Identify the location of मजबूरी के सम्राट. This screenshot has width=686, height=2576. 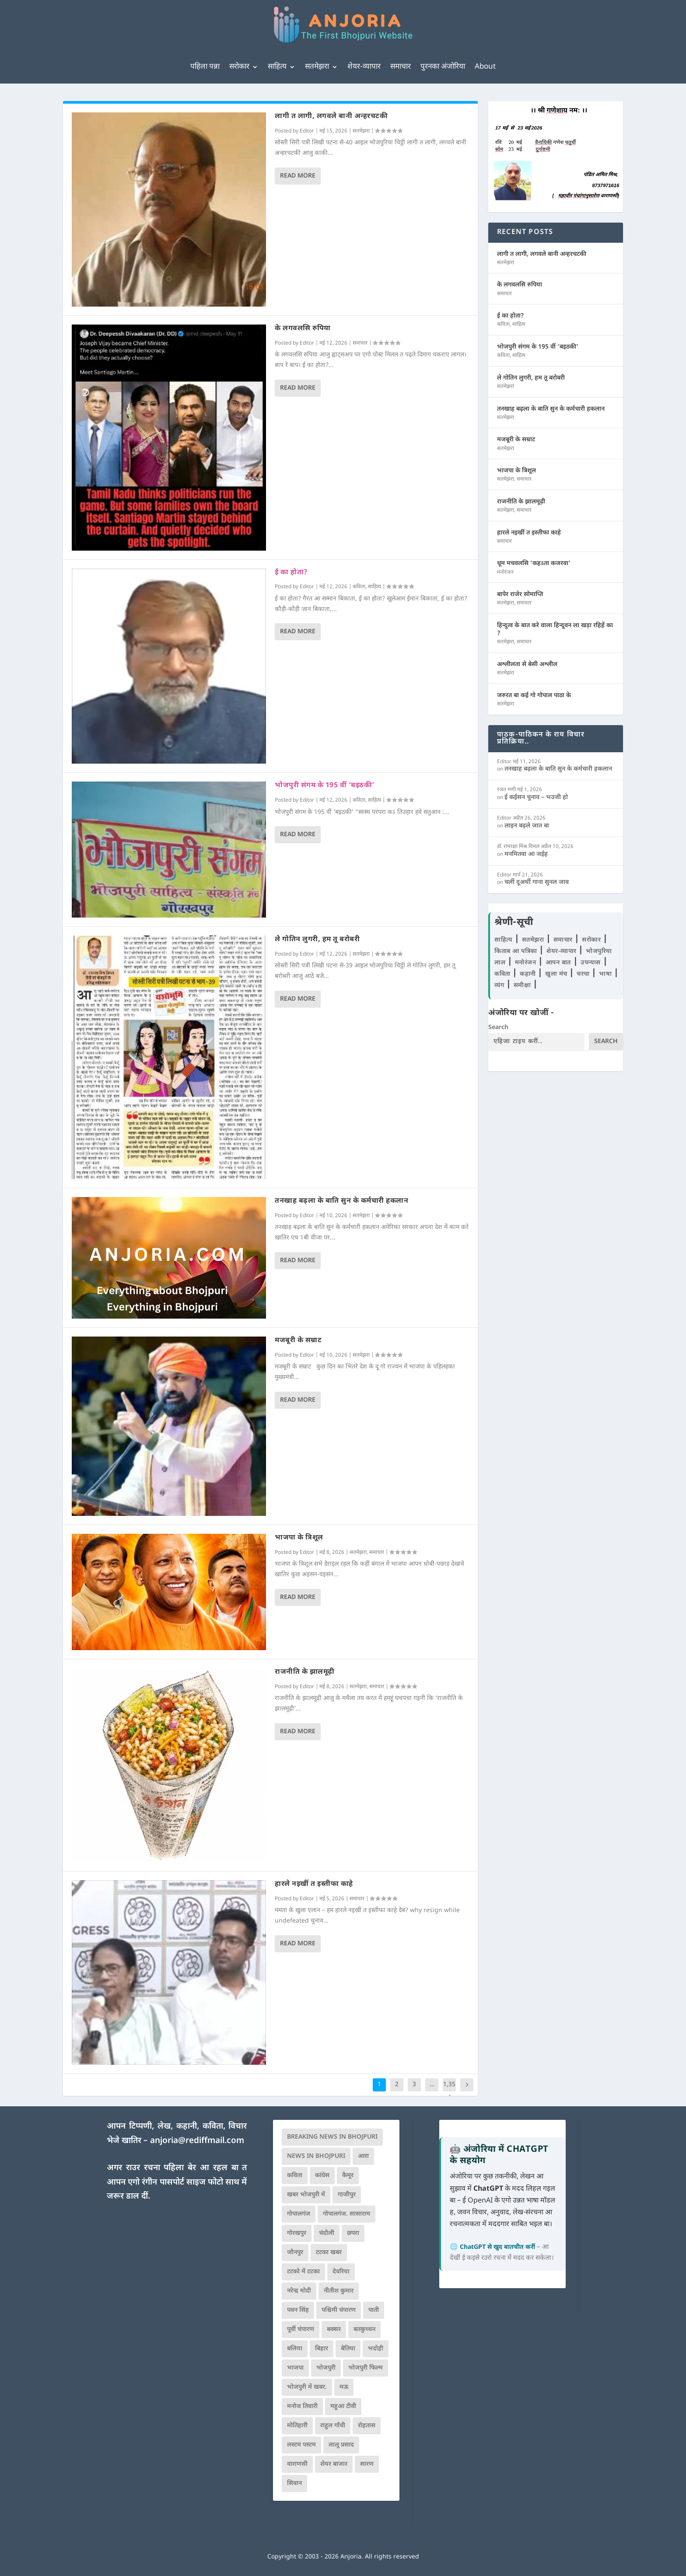
(298, 1340).